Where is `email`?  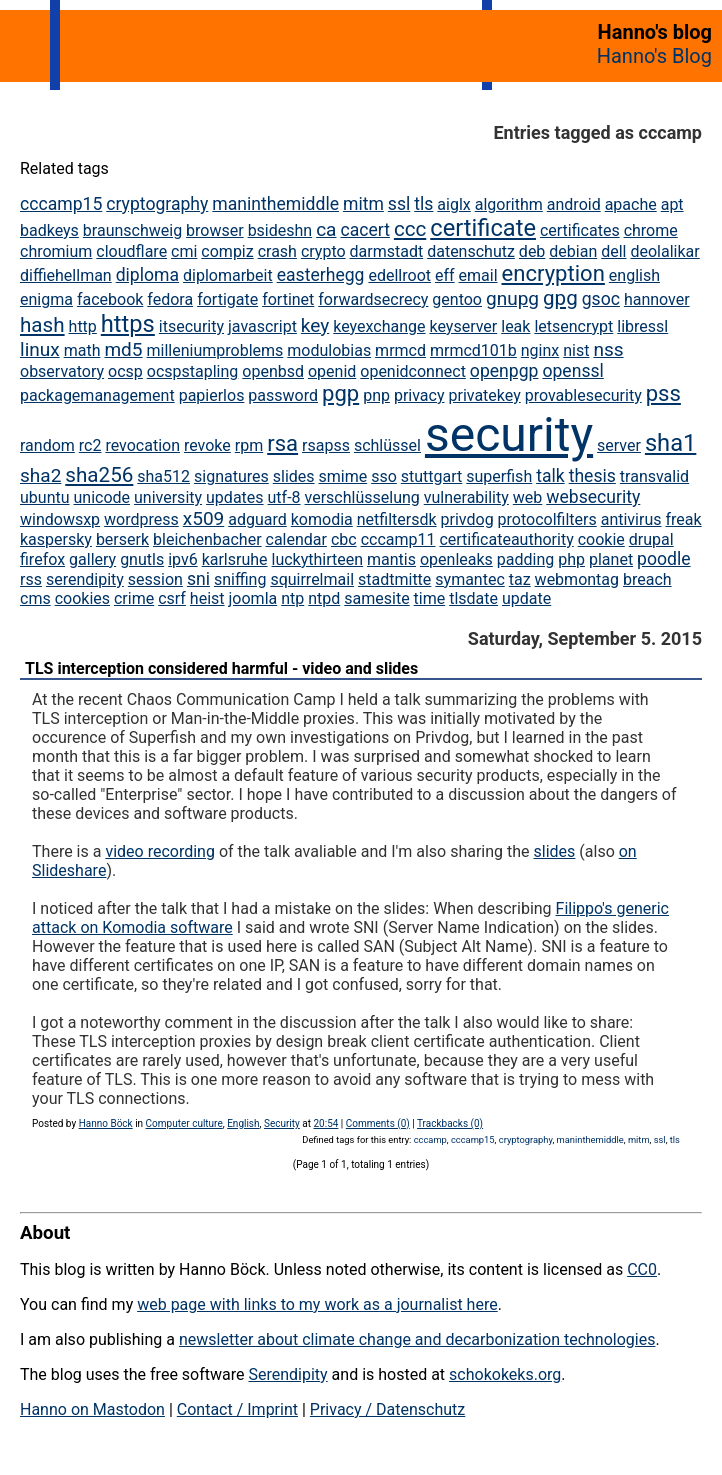
email is located at coordinates (478, 275).